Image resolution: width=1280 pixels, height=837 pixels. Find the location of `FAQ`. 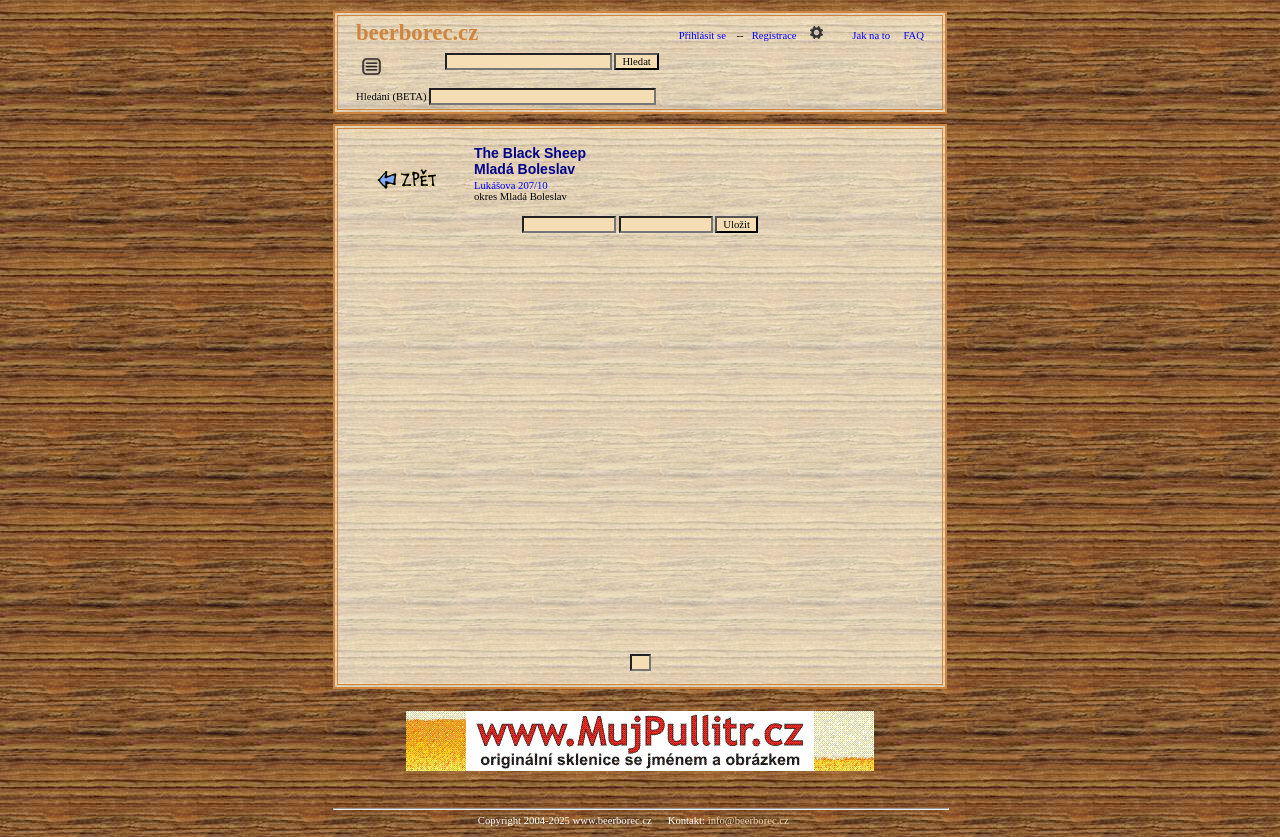

FAQ is located at coordinates (913, 35).